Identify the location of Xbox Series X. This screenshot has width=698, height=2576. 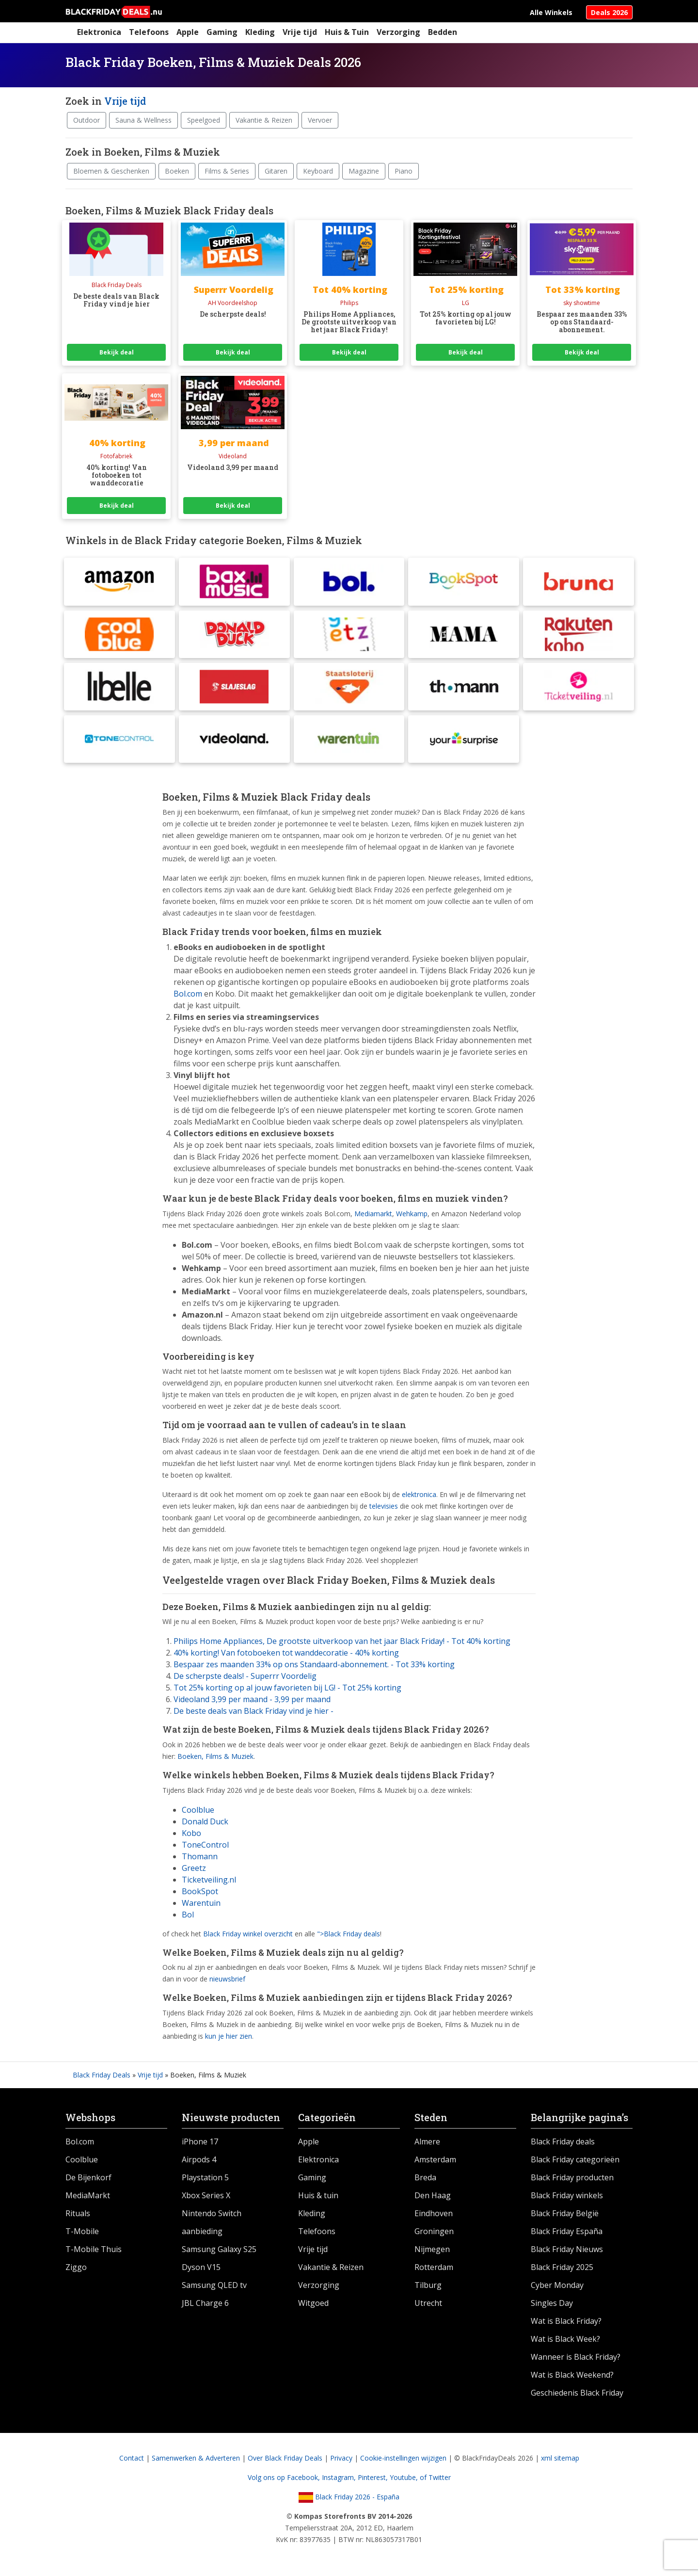
(206, 2198).